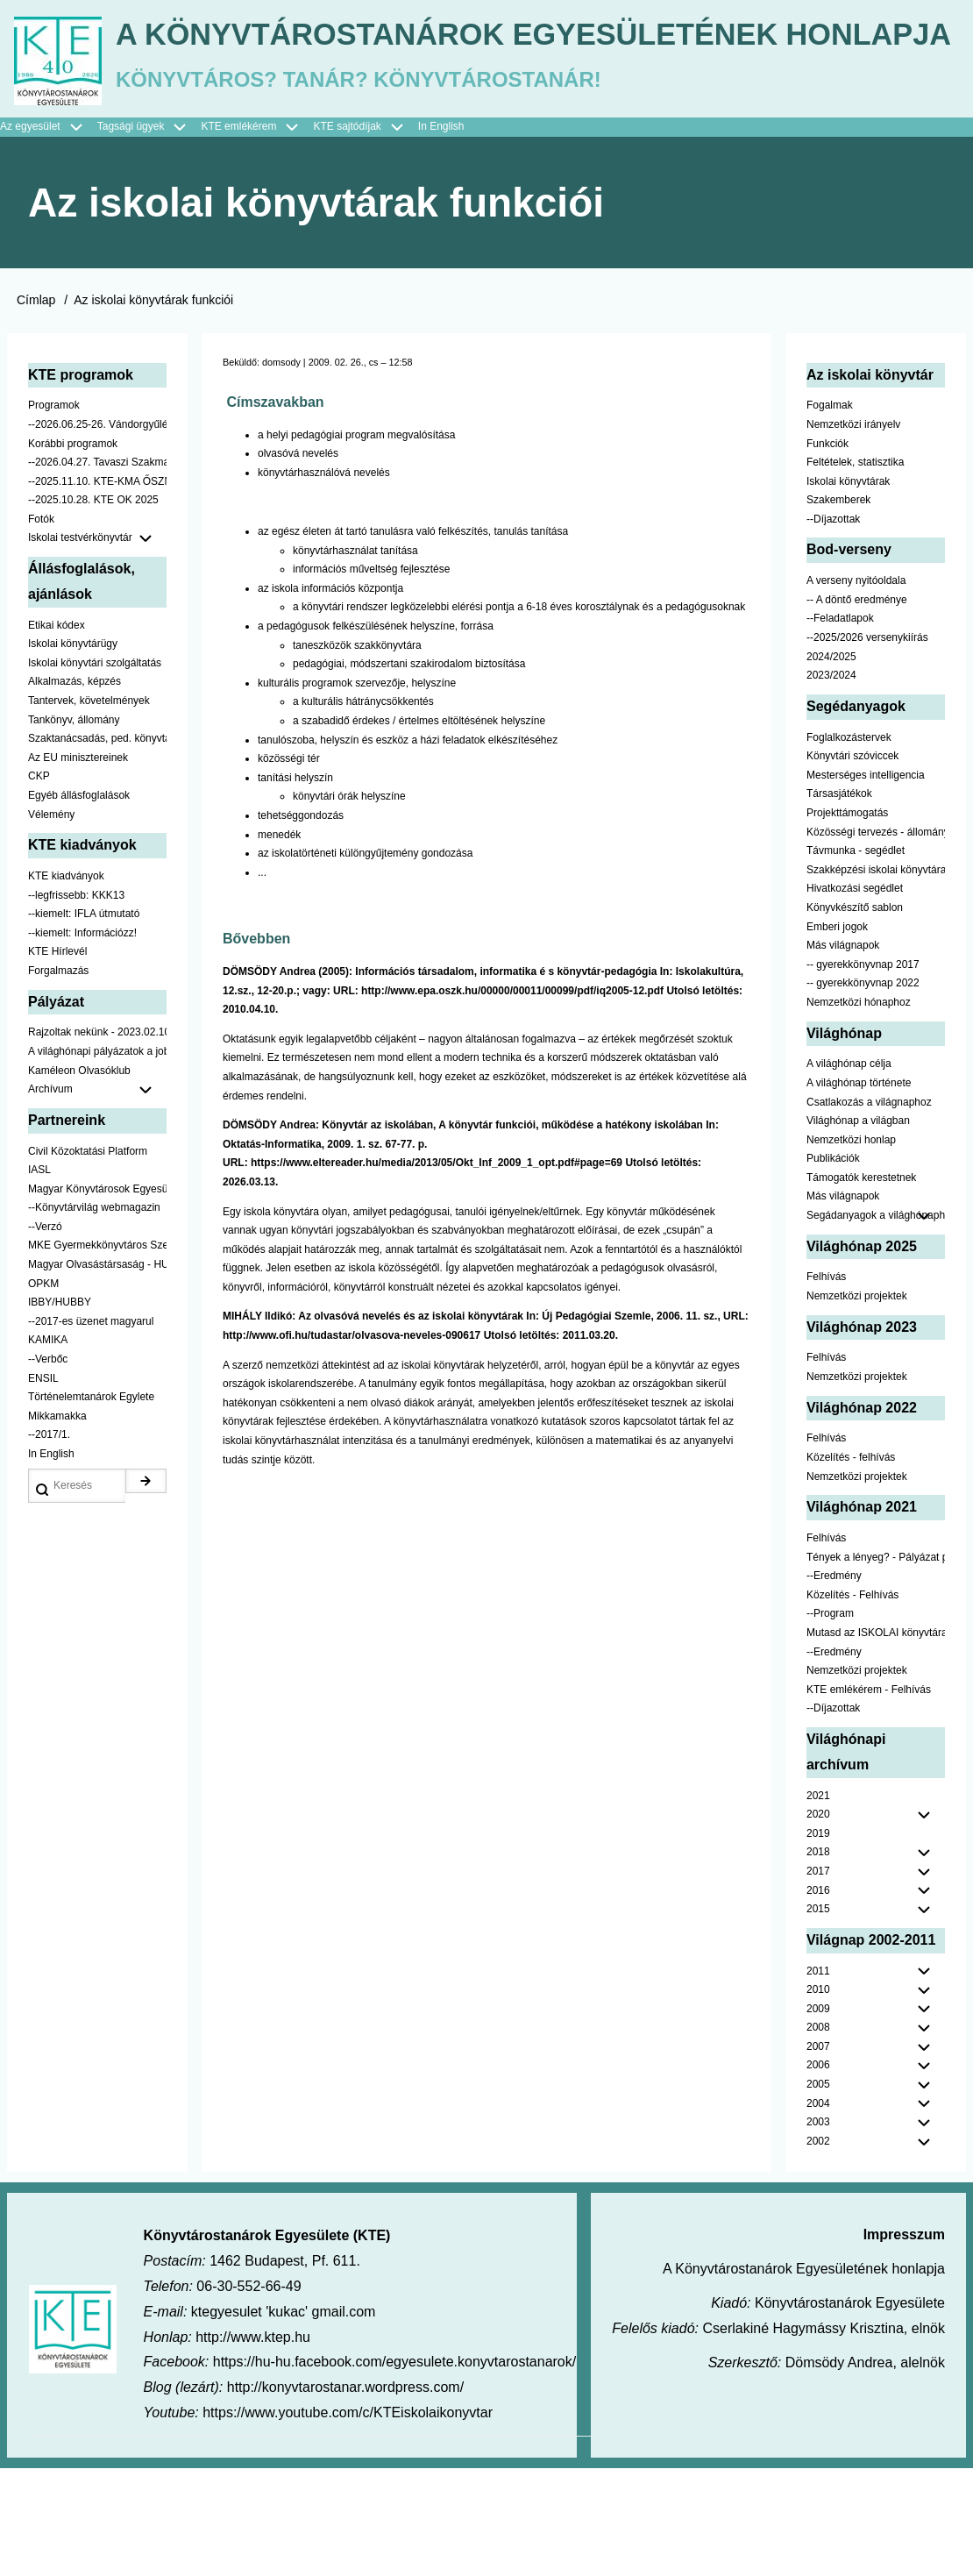  What do you see at coordinates (346, 234) in the screenshot?
I see `KTE sajtódíjak [menuitem]` at bounding box center [346, 234].